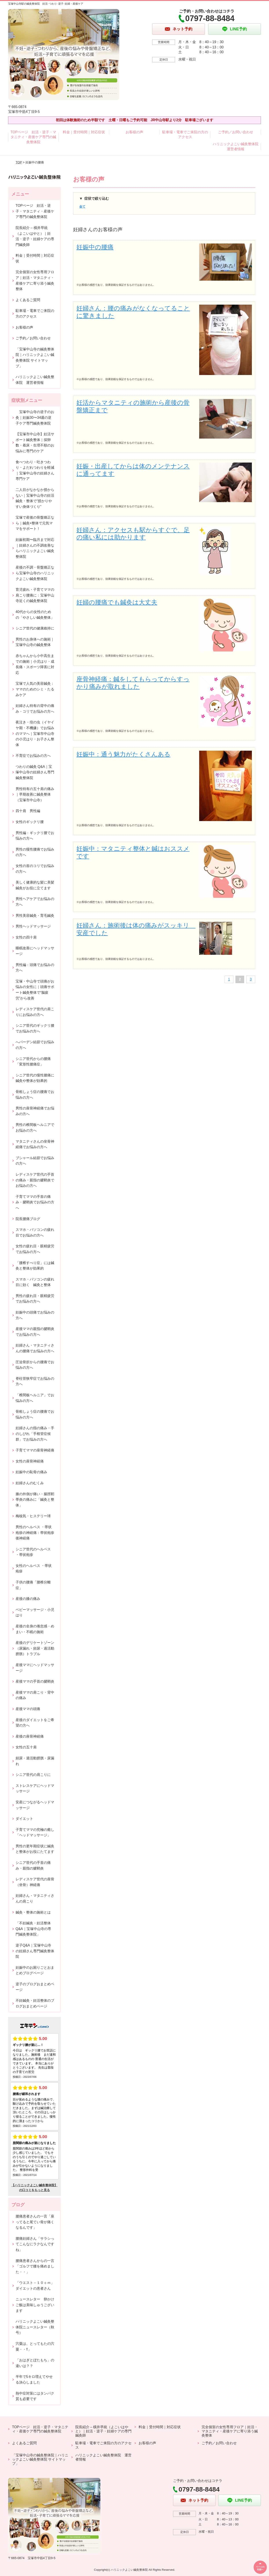 The width and height of the screenshot is (269, 2576). I want to click on 男性の疲れ目・眼精疲労でお悩みの方へ, so click(35, 1298).